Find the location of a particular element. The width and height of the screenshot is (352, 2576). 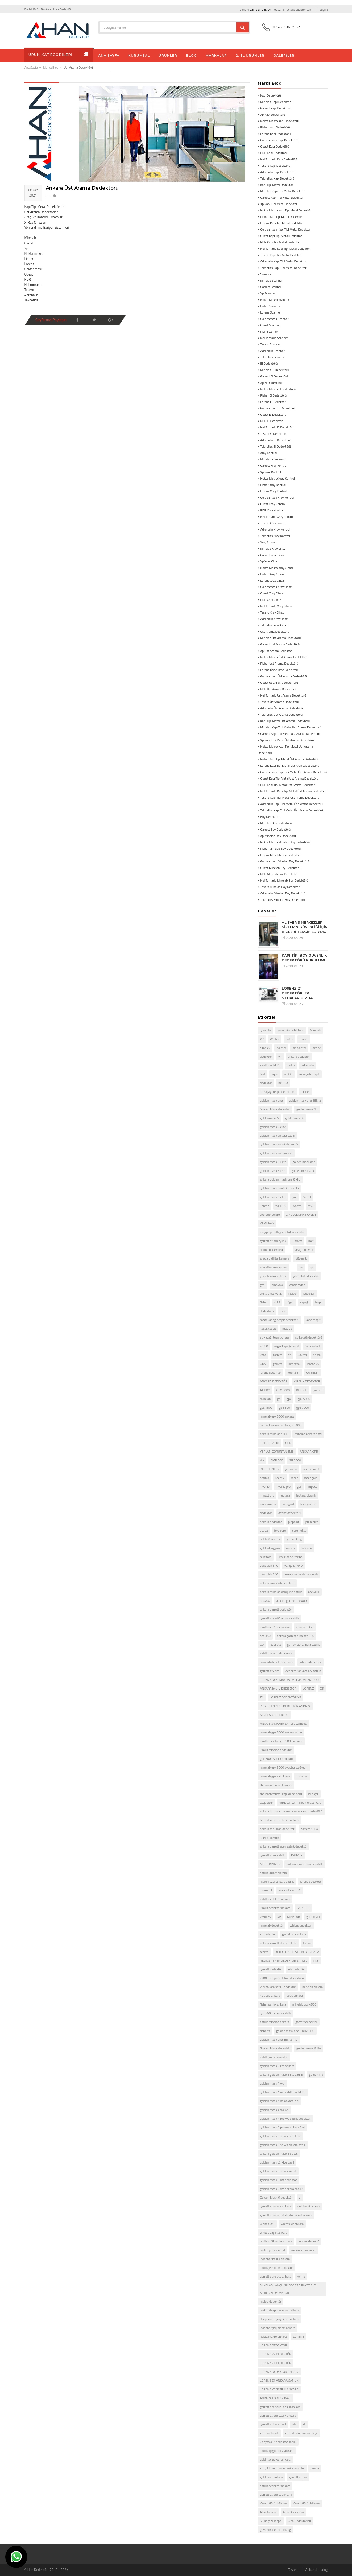

fors gold is located at coordinates (288, 1504).